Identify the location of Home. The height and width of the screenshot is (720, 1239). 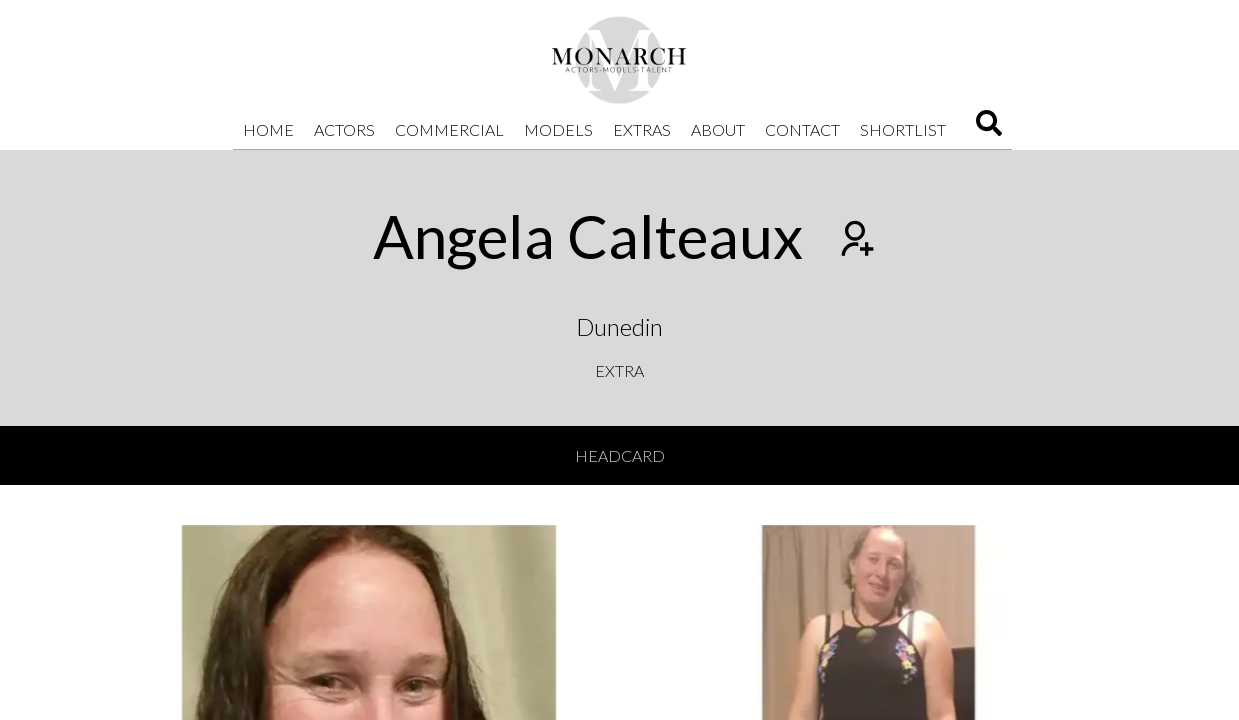
(268, 129).